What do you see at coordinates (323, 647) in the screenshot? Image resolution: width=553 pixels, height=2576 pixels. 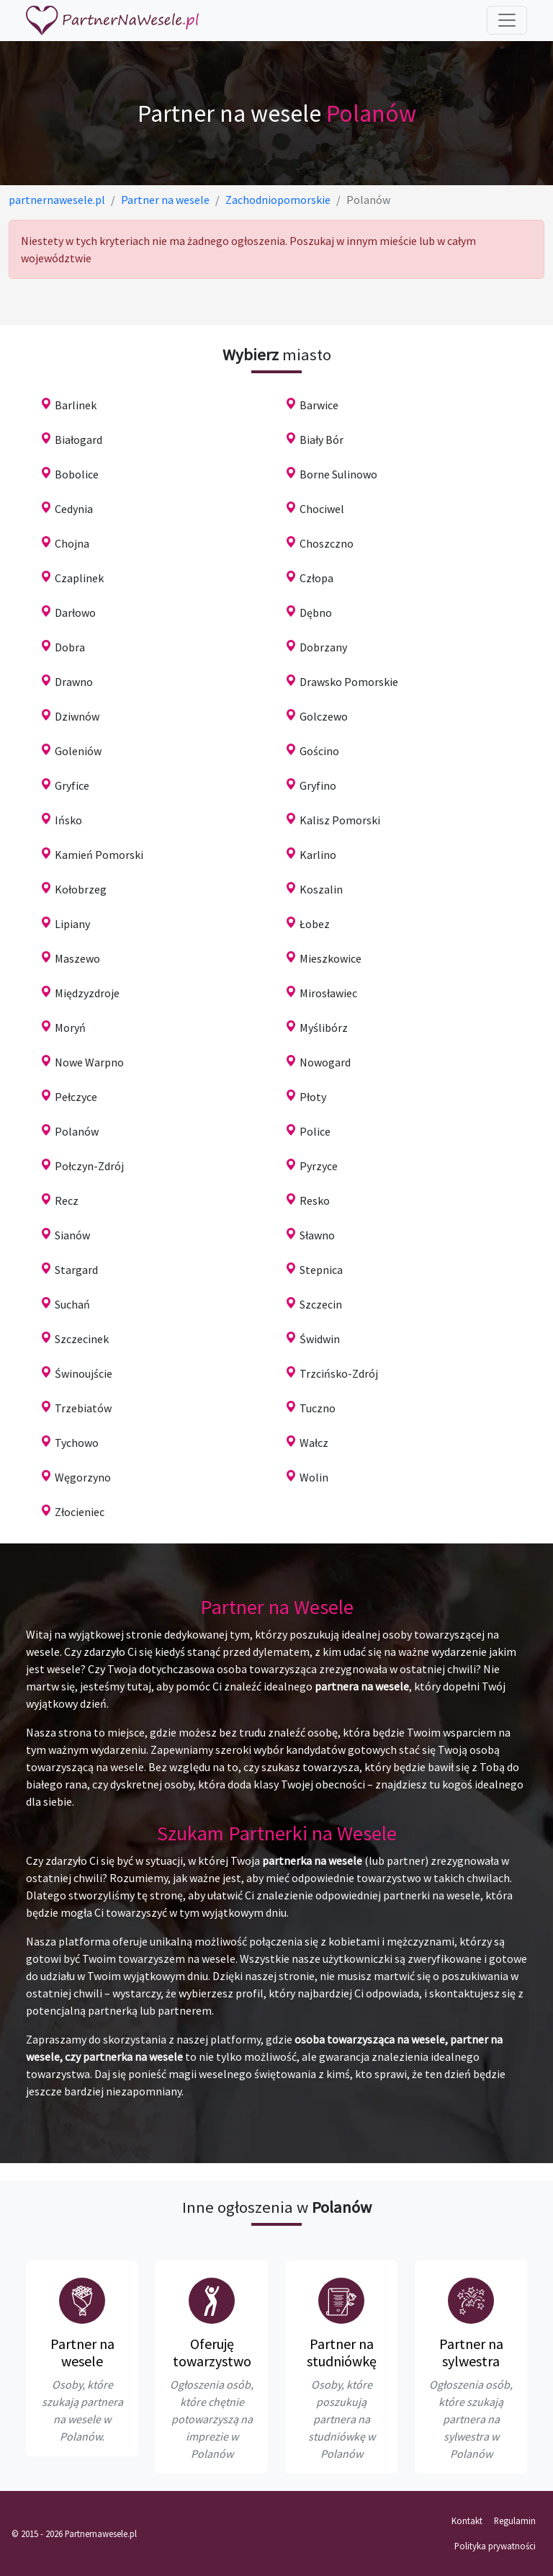 I see `Dobrzany` at bounding box center [323, 647].